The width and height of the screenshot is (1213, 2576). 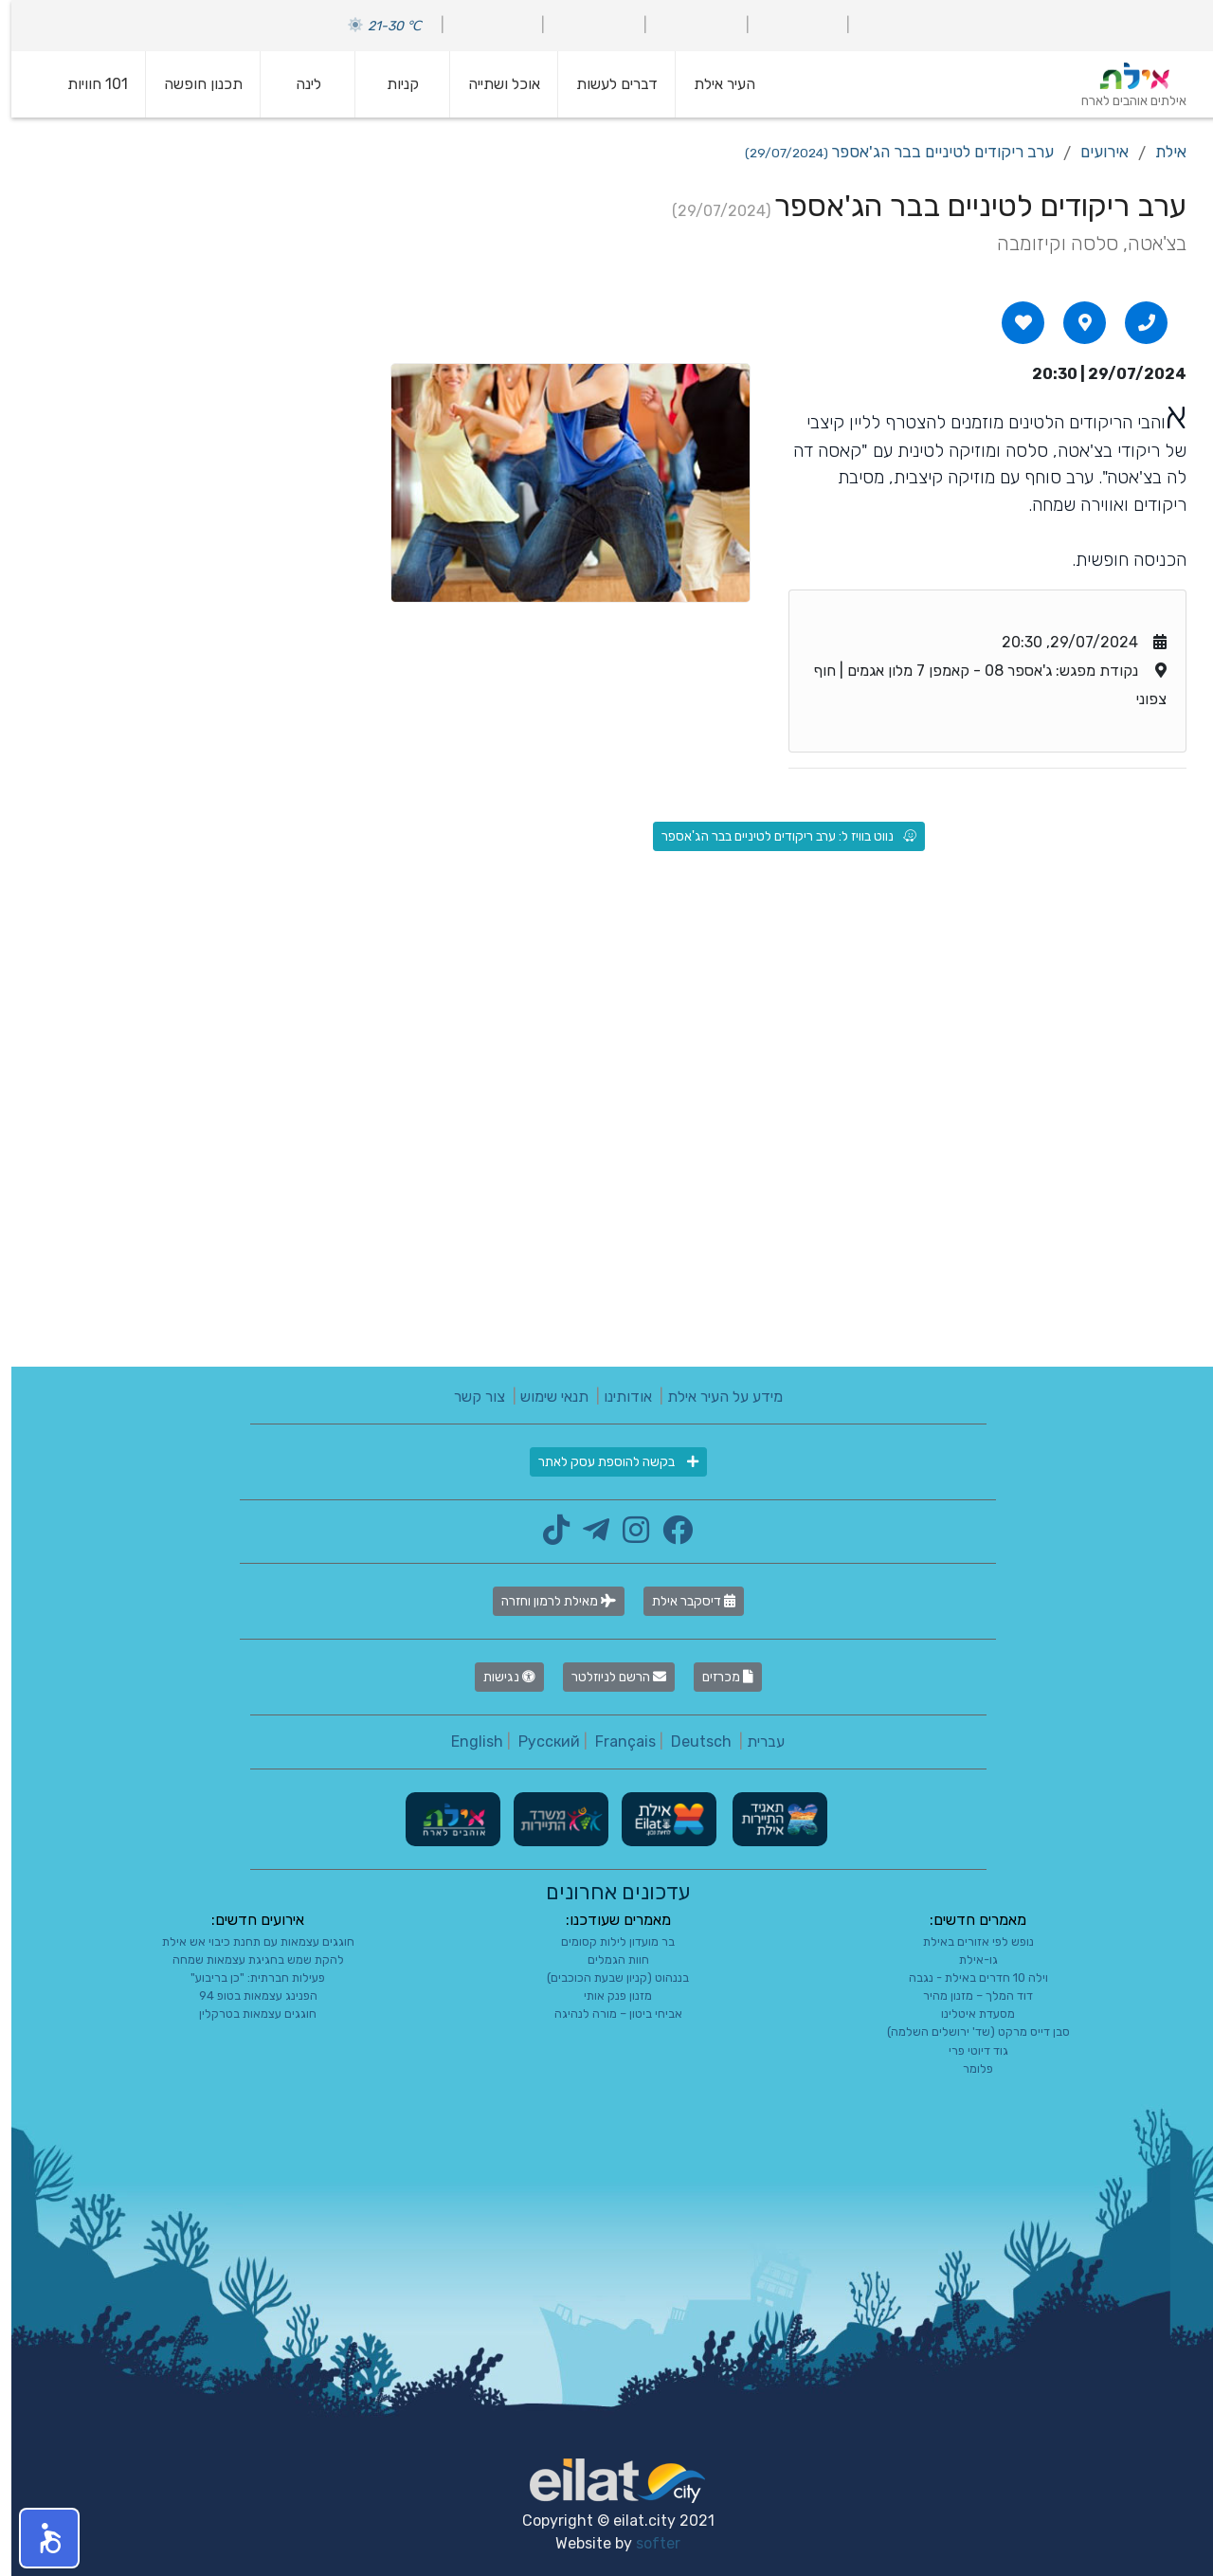 What do you see at coordinates (297, 84) in the screenshot?
I see `לינה` at bounding box center [297, 84].